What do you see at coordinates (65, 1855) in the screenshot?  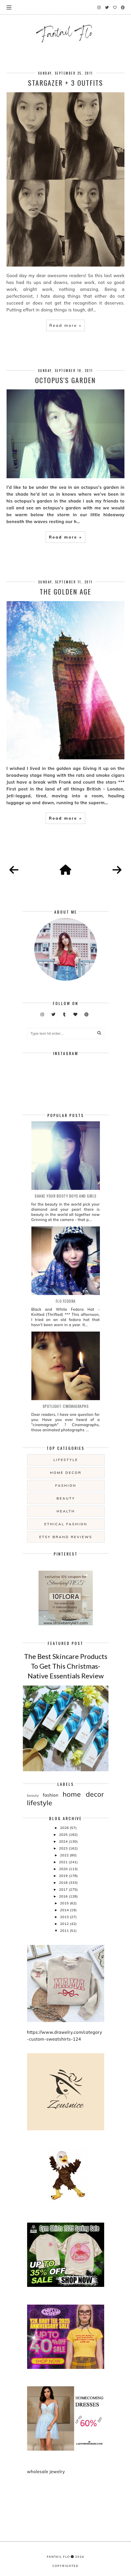 I see `2022` at bounding box center [65, 1855].